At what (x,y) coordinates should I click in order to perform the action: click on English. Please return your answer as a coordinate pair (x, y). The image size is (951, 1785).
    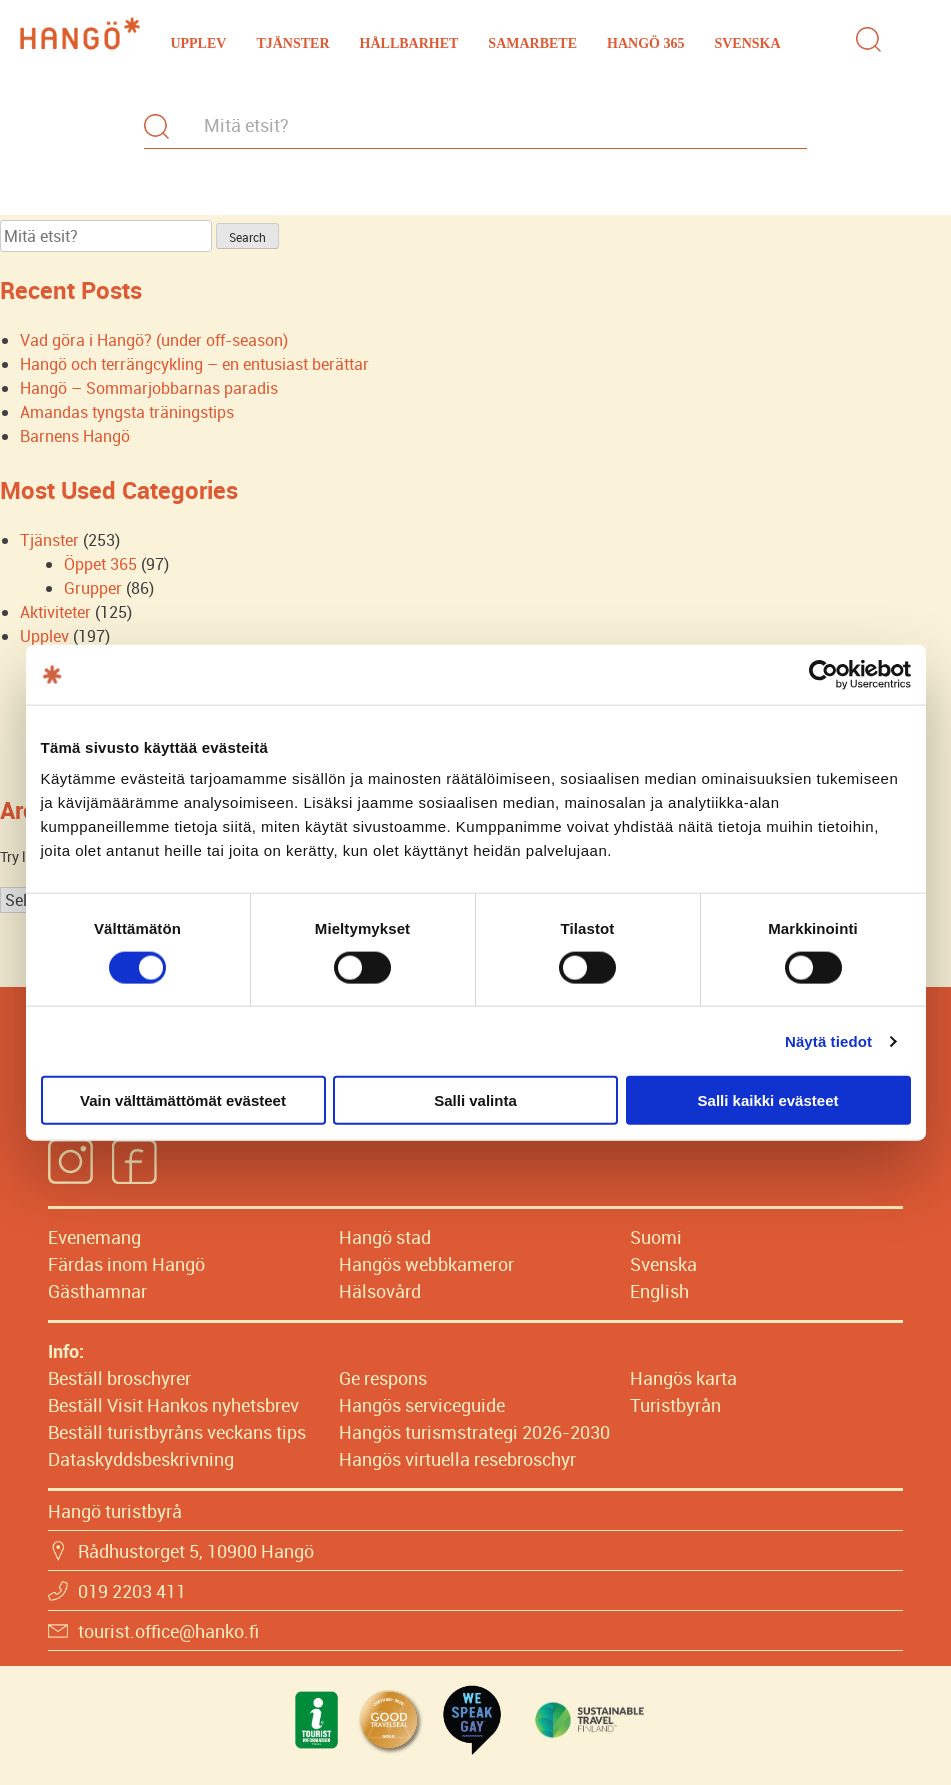
    Looking at the image, I should click on (659, 1291).